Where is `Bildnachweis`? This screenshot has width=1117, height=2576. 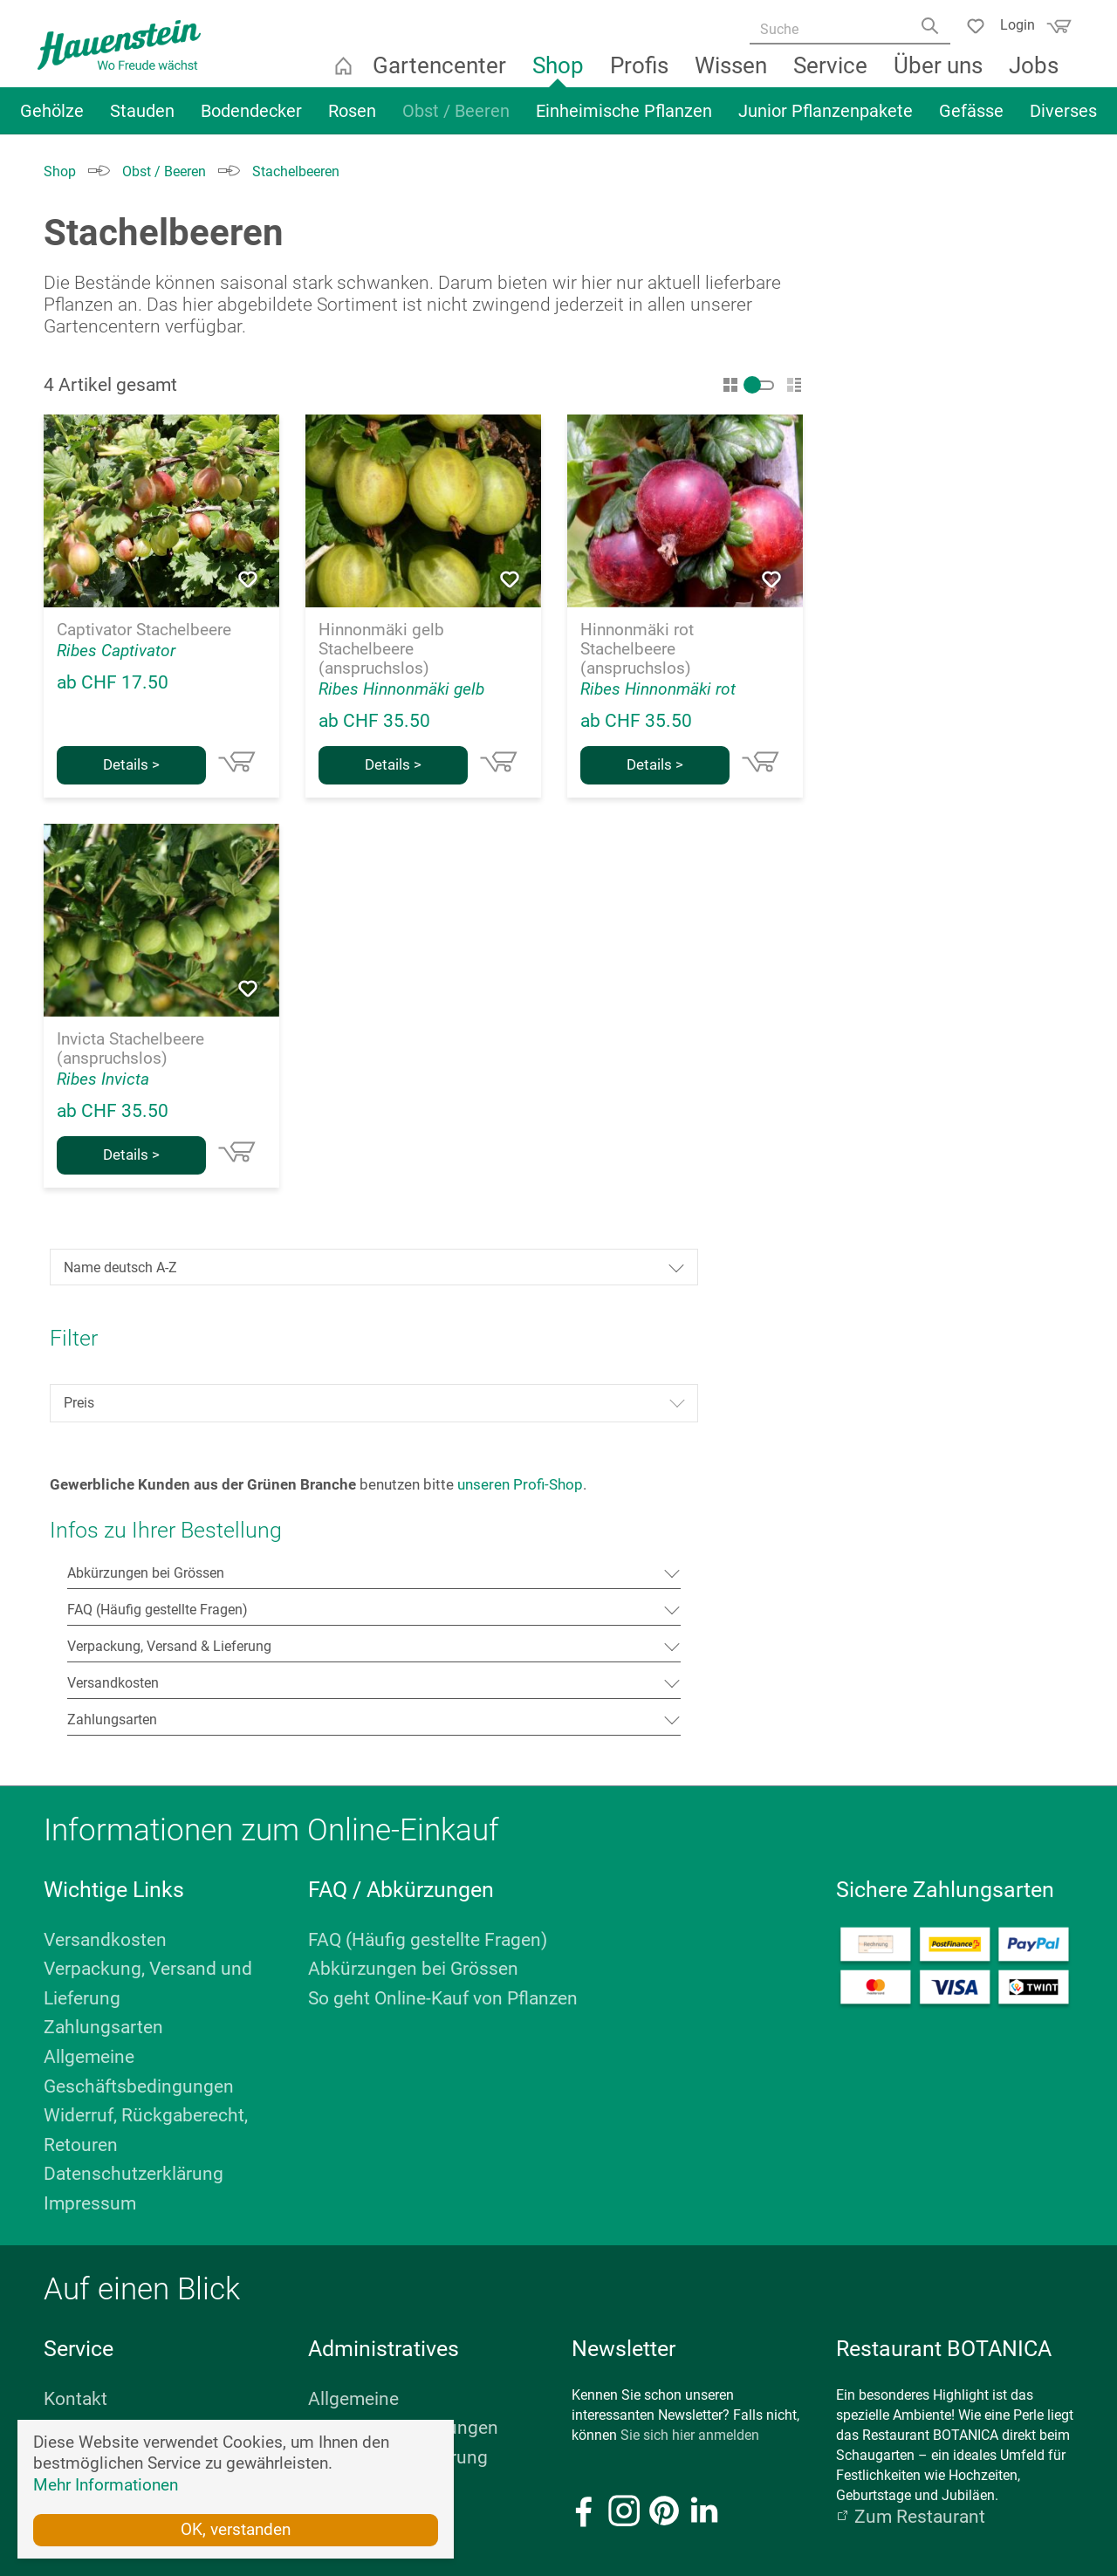
Bildnachweis is located at coordinates (362, 1976).